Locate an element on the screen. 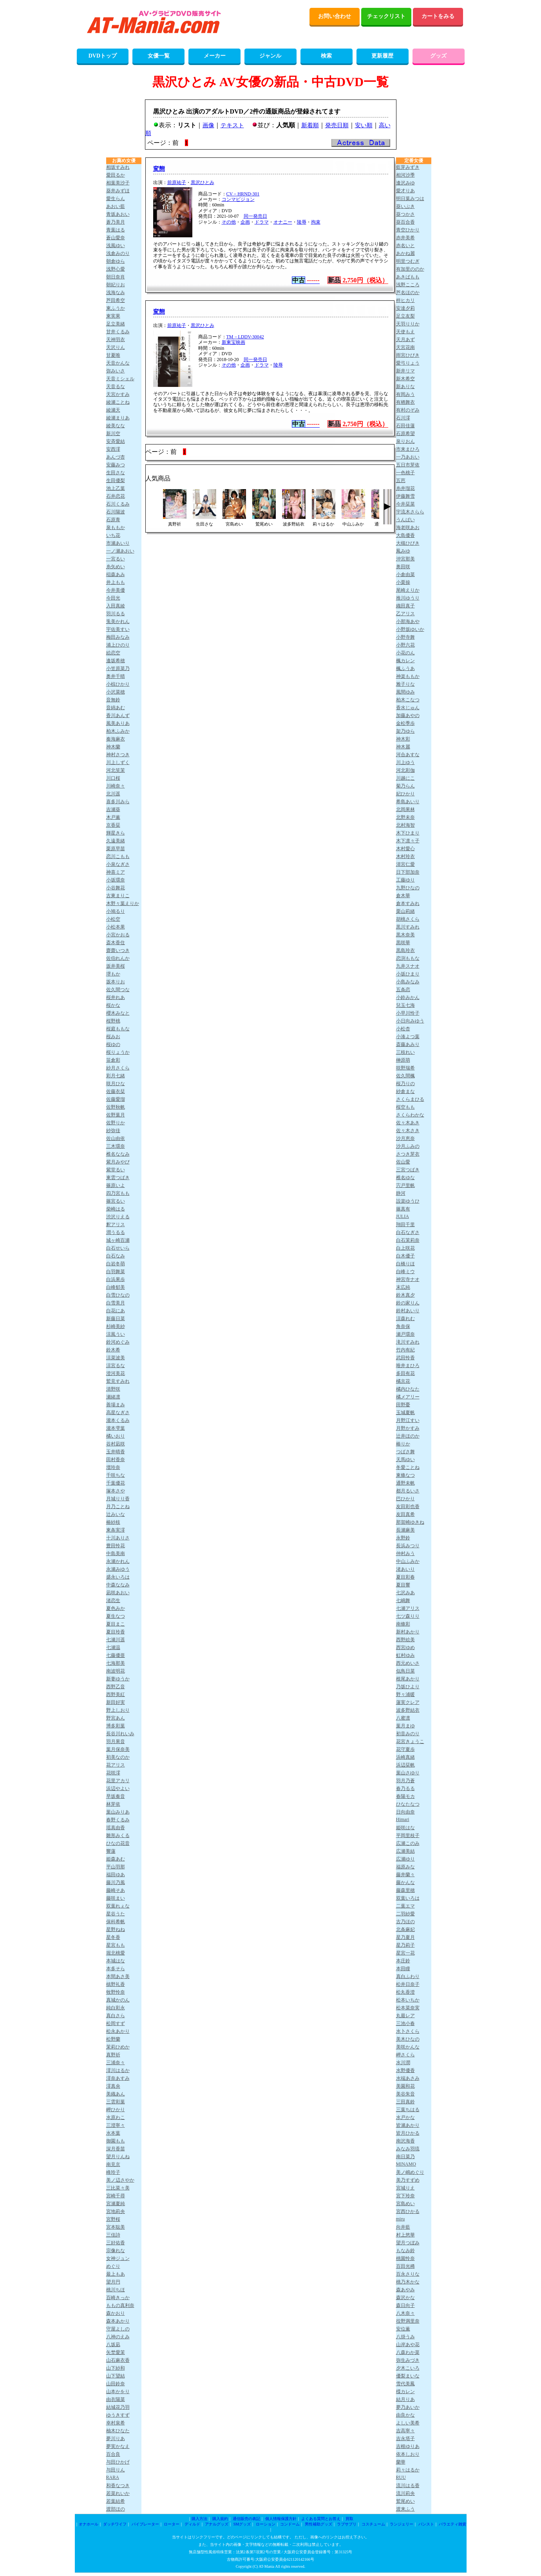 Image resolution: width=541 pixels, height=2576 pixels. 夢実かなえ is located at coordinates (118, 2446).